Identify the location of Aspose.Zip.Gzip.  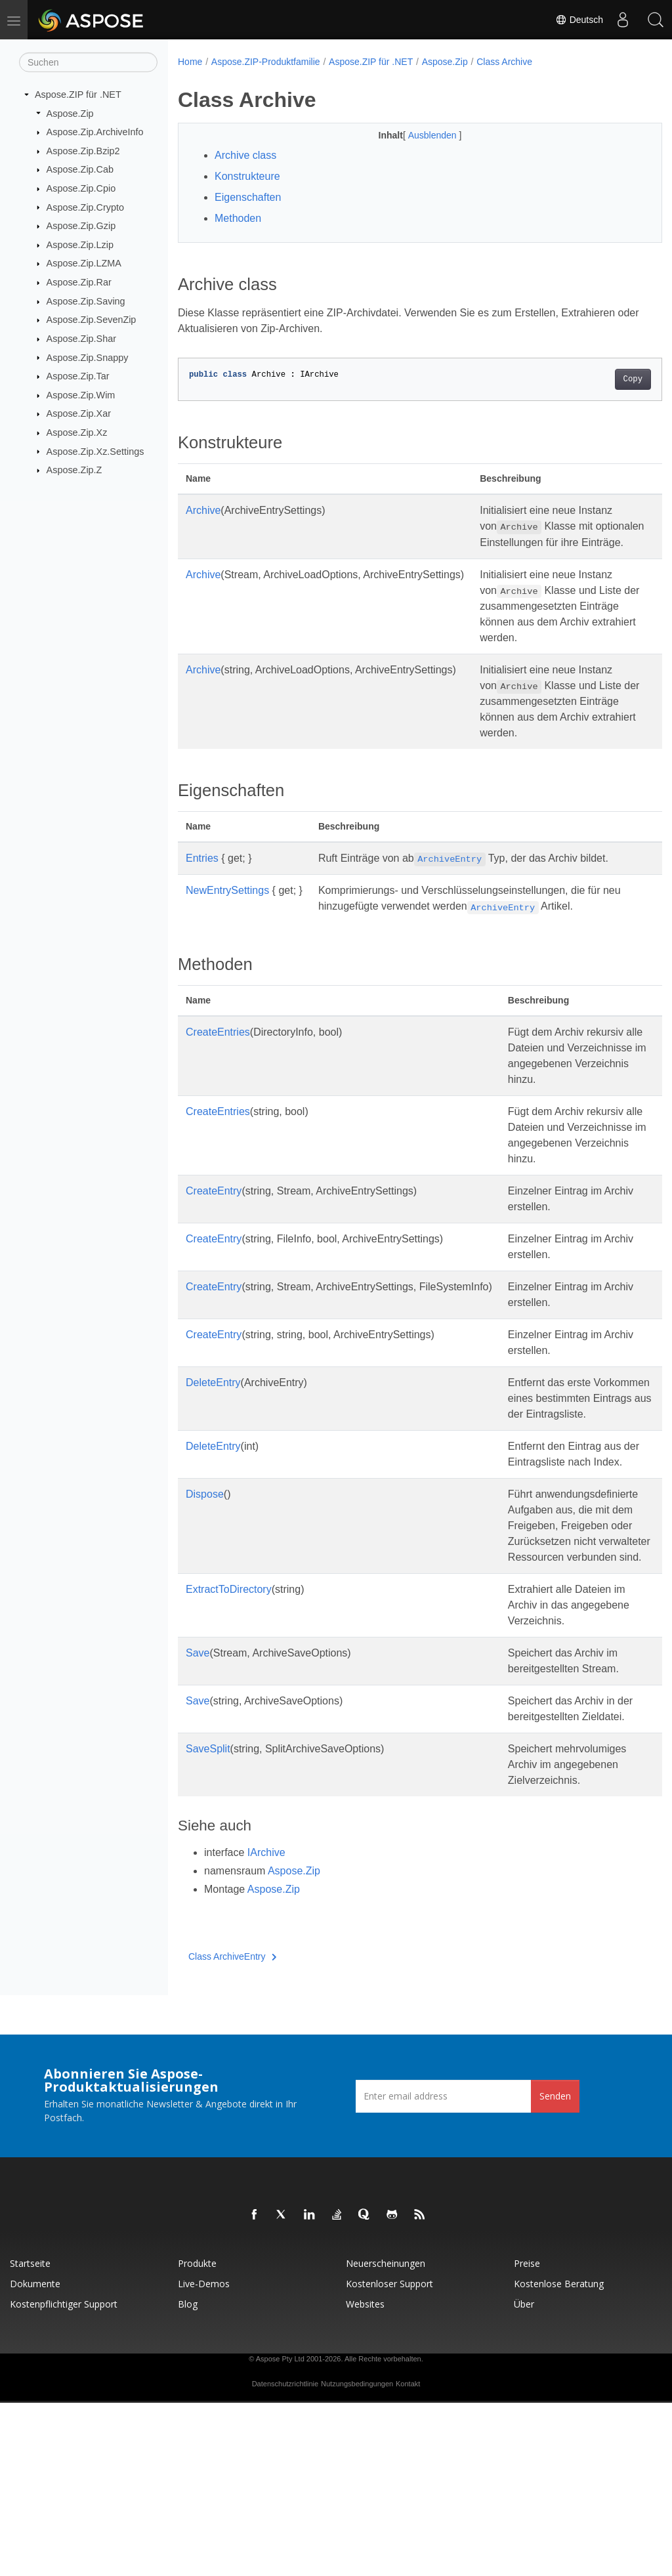
(81, 226).